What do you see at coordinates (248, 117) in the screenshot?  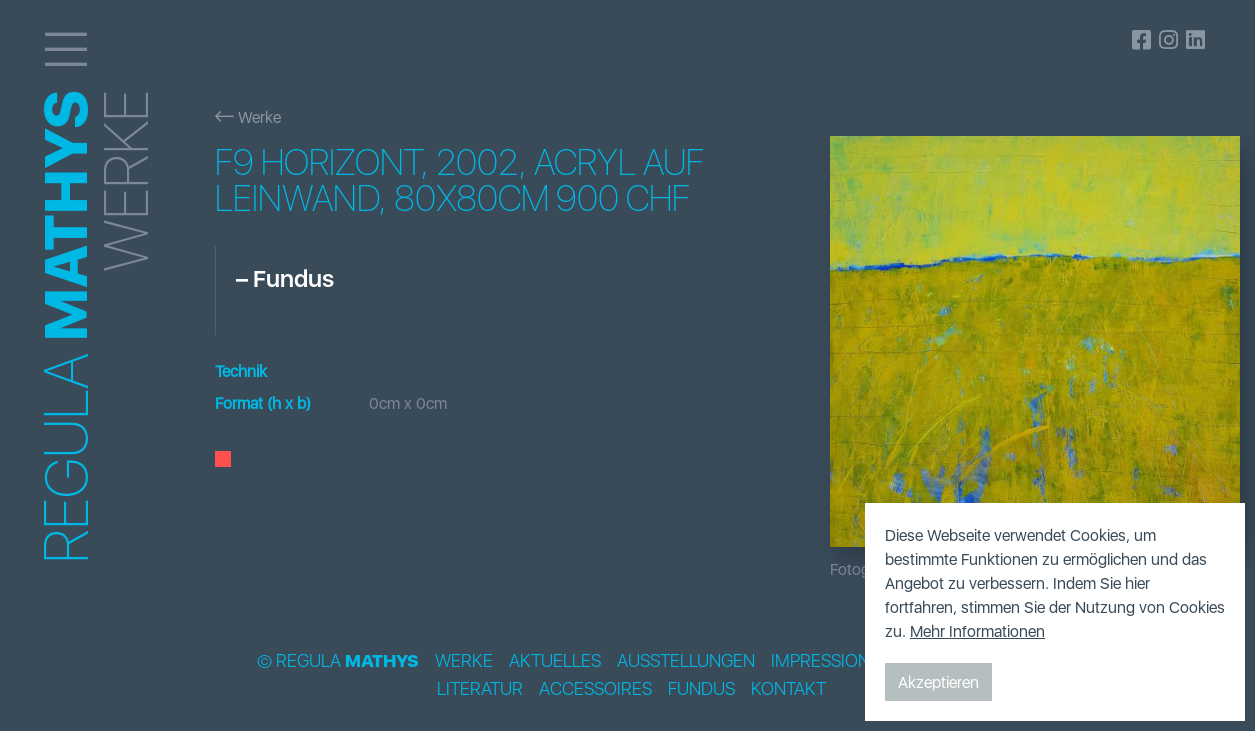 I see `Werke` at bounding box center [248, 117].